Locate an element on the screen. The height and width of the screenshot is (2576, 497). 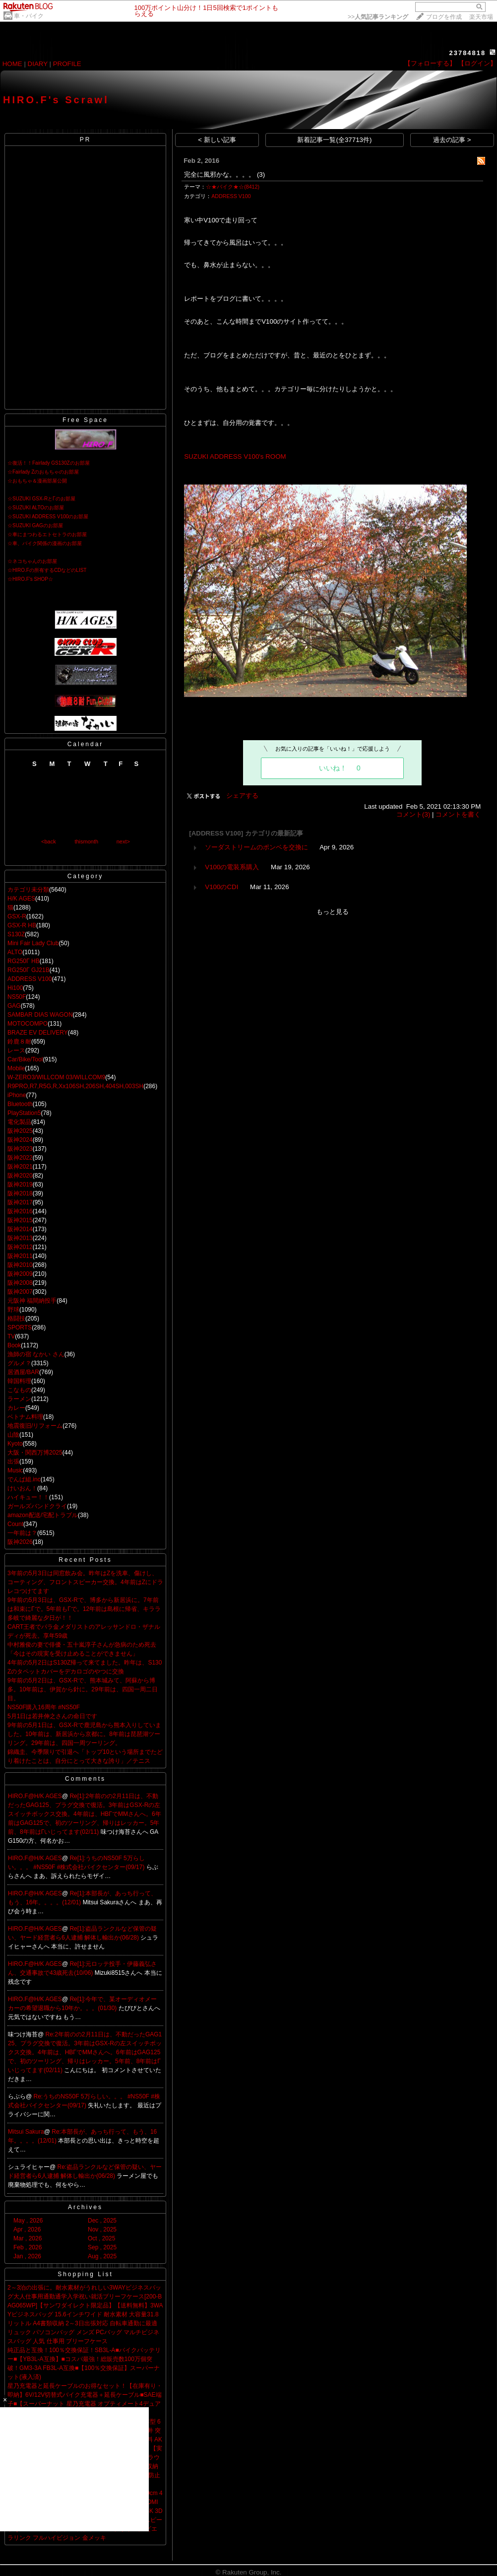
Apr , 2026 is located at coordinates (27, 2229).